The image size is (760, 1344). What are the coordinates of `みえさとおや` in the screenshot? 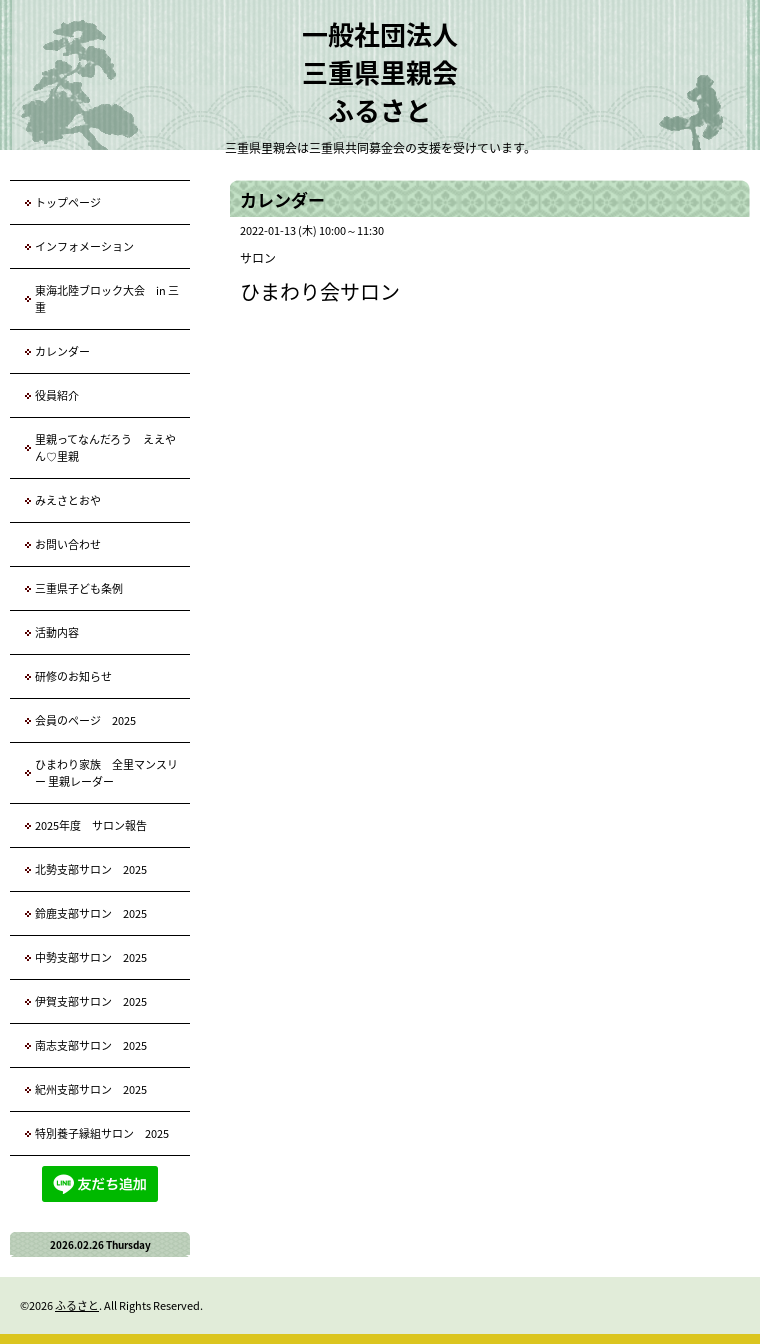 It's located at (68, 500).